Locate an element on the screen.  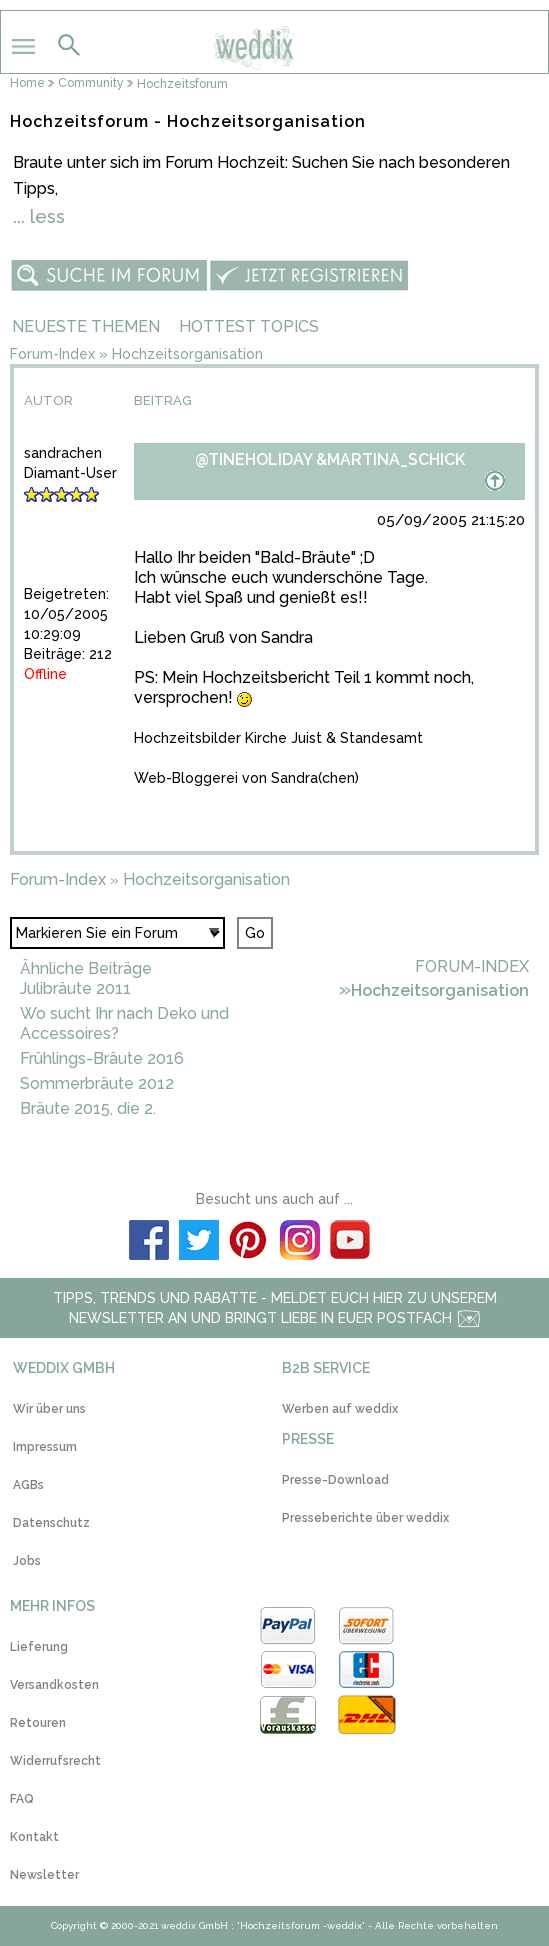
Forum-Index is located at coordinates (52, 354).